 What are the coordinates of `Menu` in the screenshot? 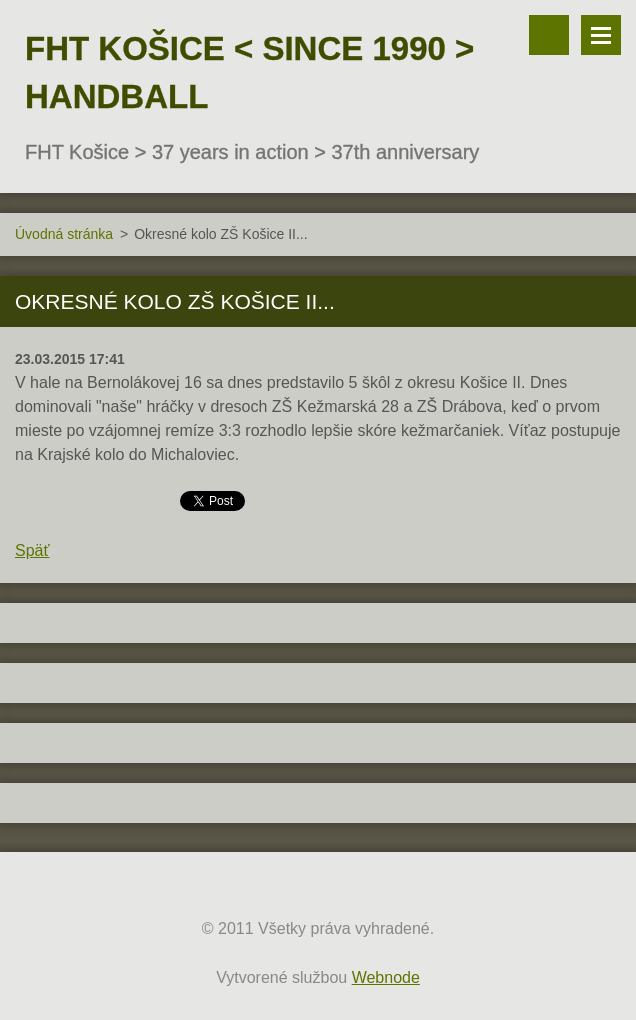 It's located at (601, 35).